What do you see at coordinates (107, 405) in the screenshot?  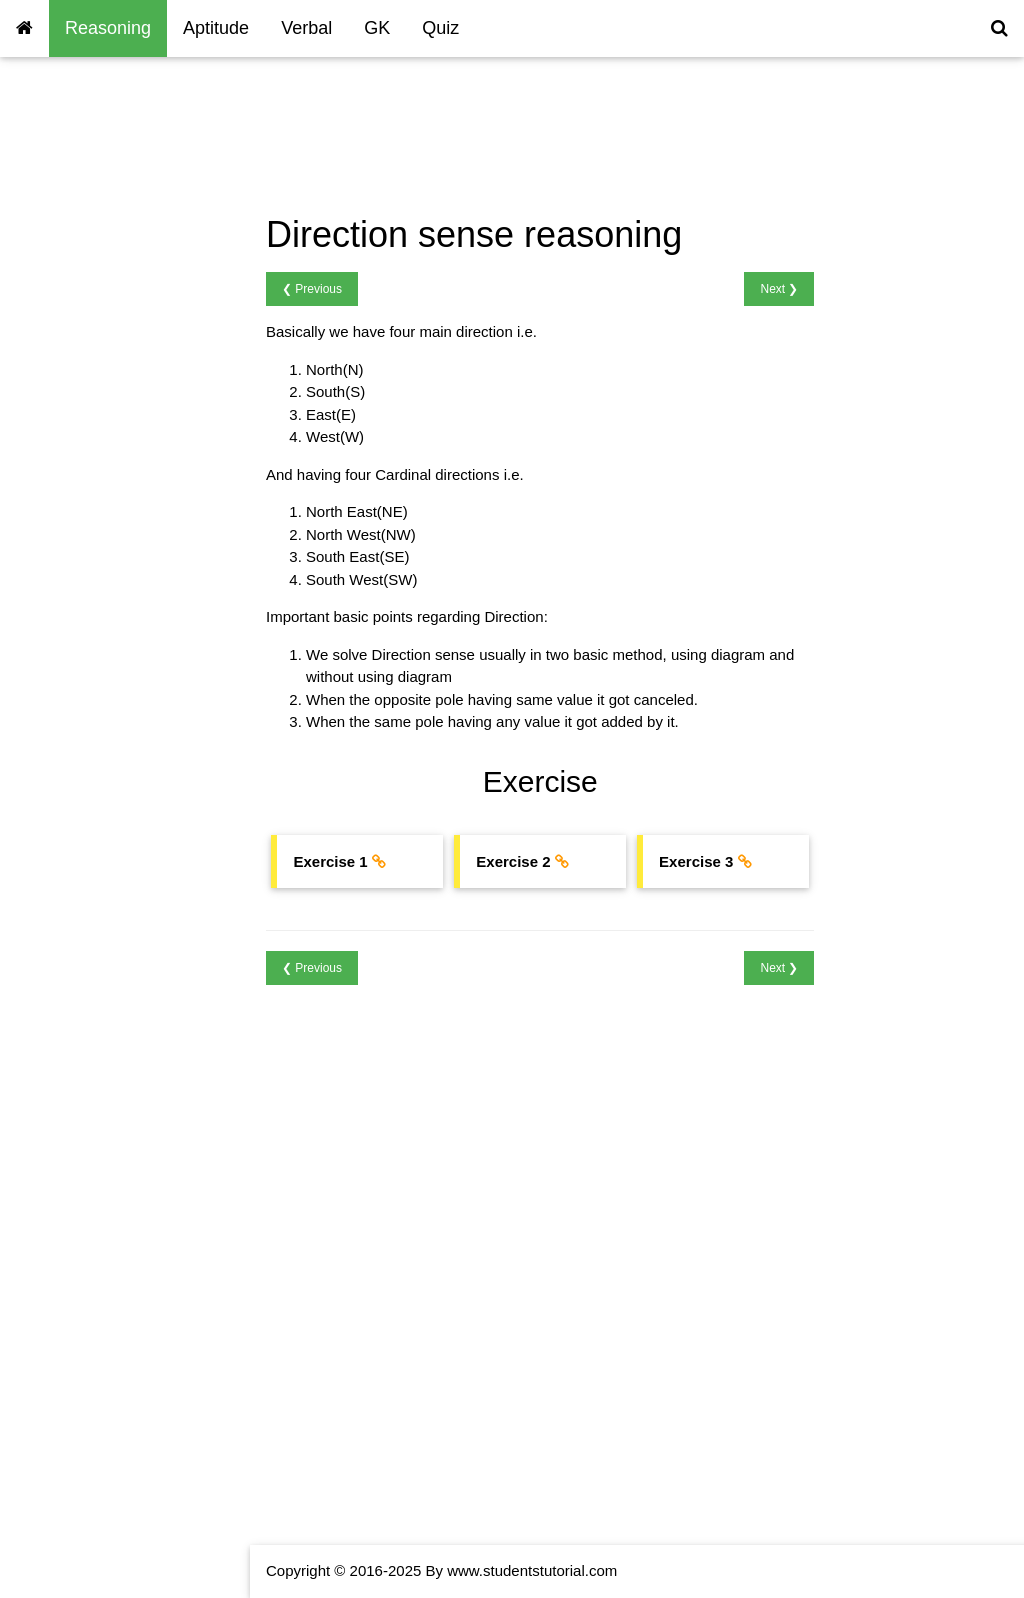 I see `Reasoning Direction Sense` at bounding box center [107, 405].